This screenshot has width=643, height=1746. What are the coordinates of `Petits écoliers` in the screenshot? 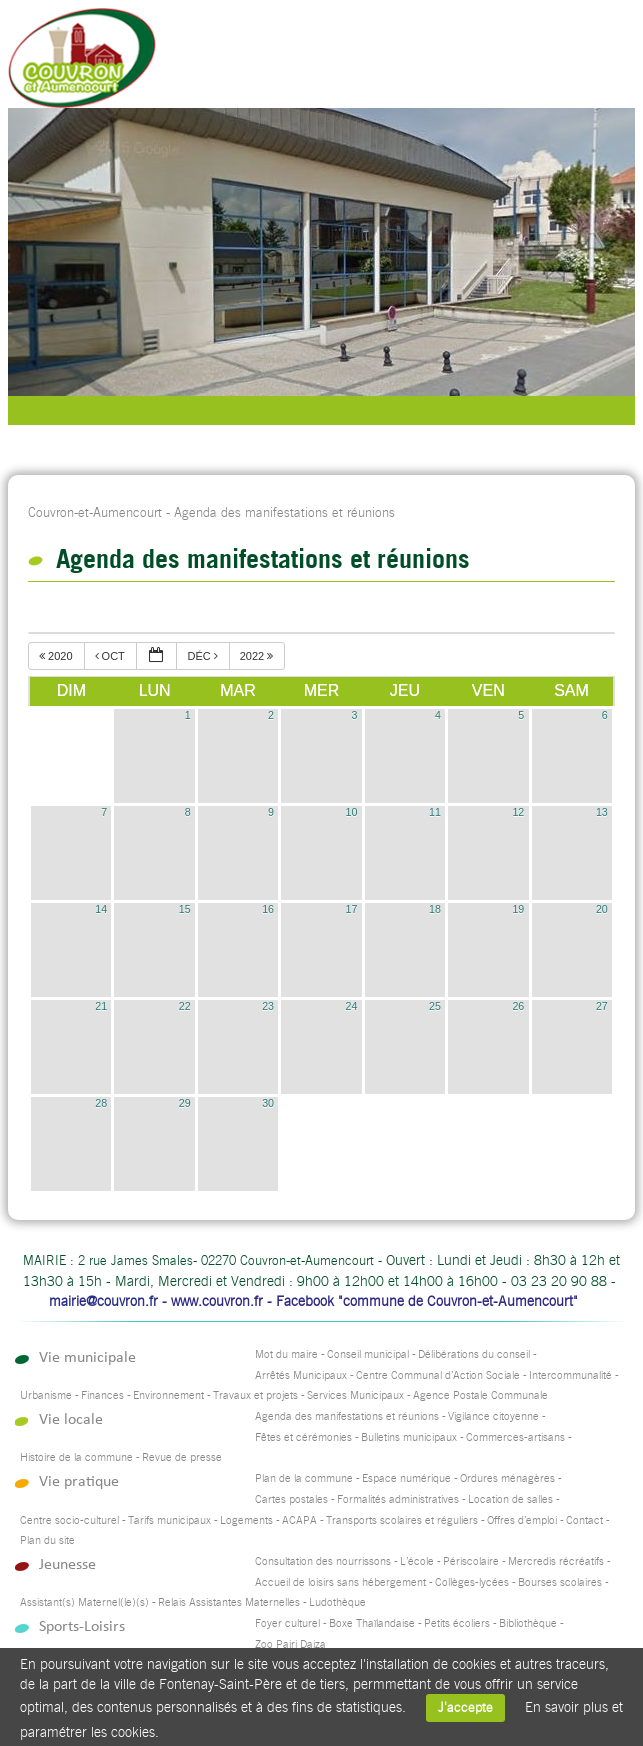 It's located at (457, 1623).